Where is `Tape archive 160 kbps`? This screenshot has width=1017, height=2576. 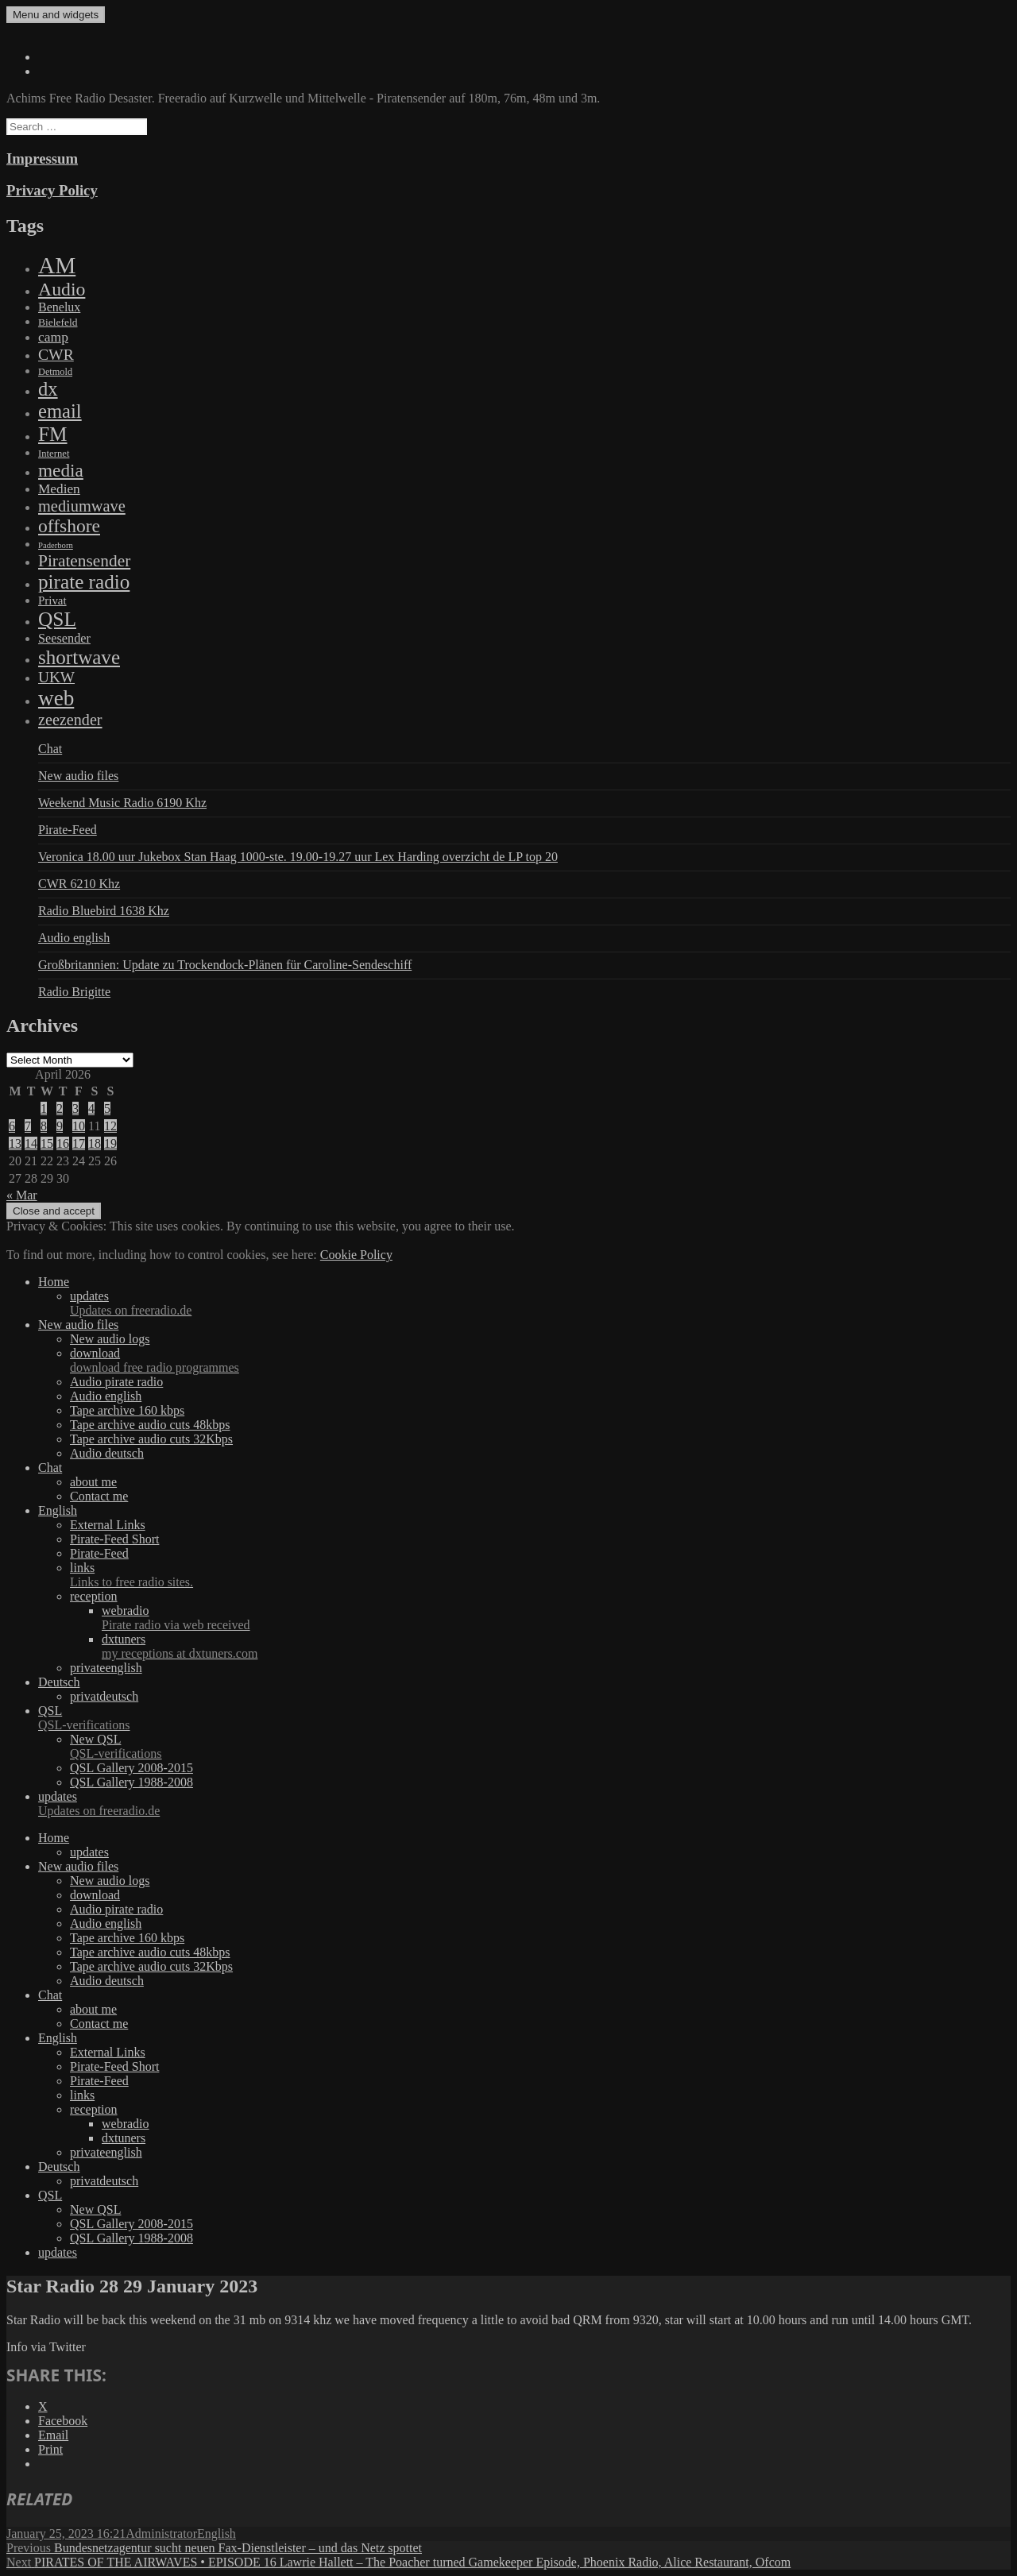
Tape archive 160 kbps is located at coordinates (127, 1410).